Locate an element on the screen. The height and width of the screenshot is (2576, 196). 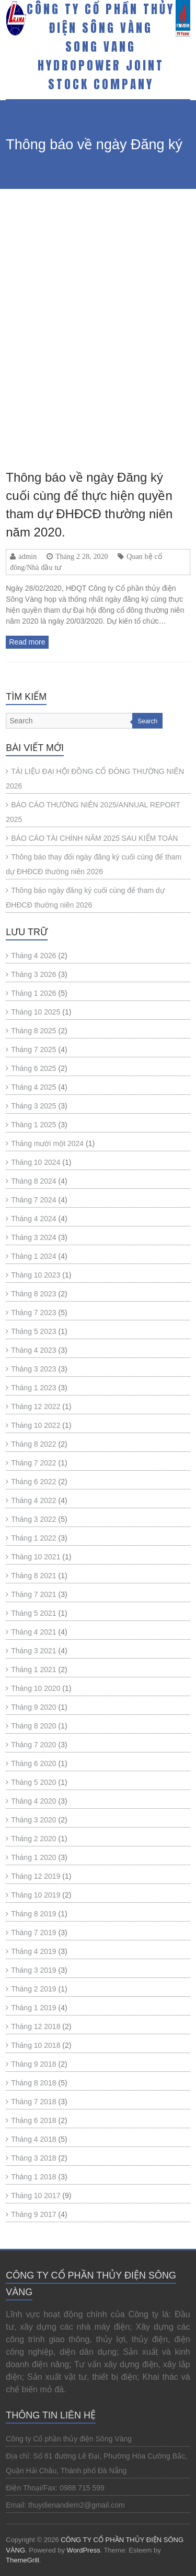
Tháng 8 2025 is located at coordinates (33, 1031).